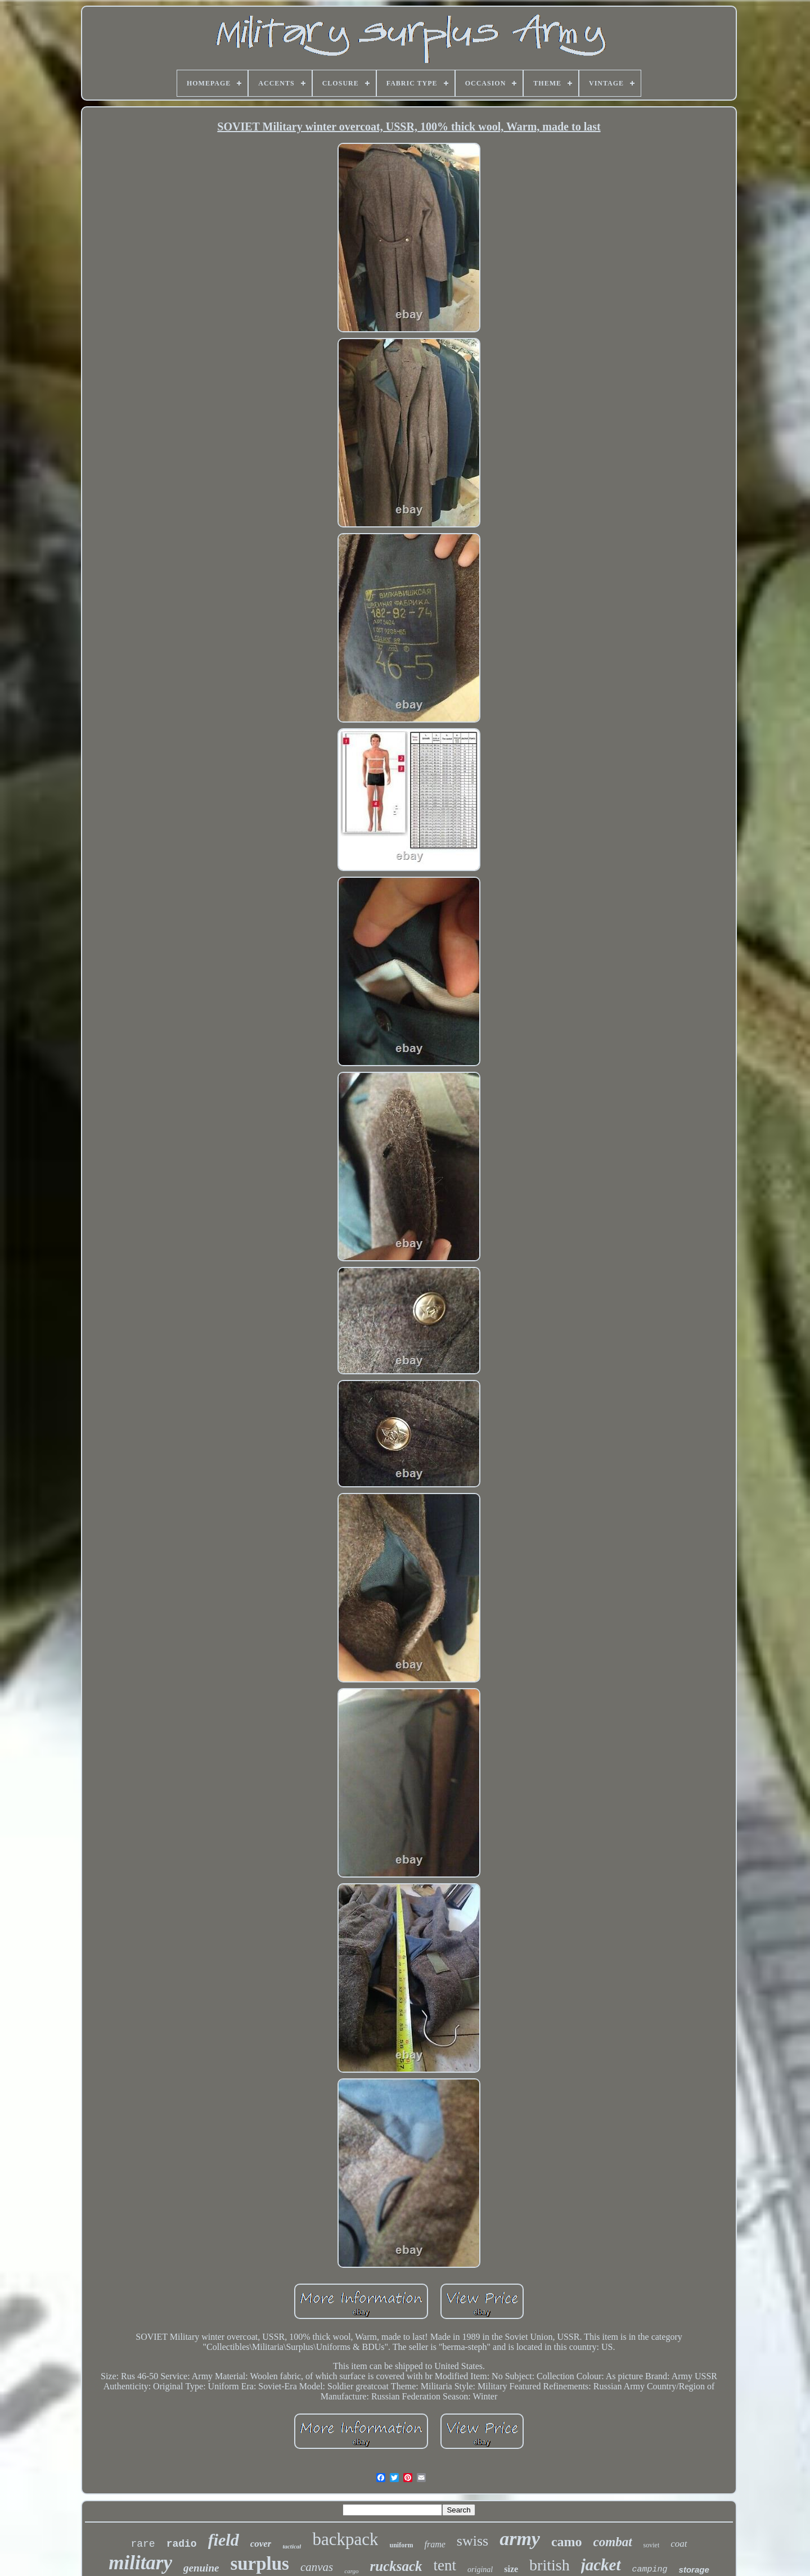 The height and width of the screenshot is (2576, 810). Describe the element at coordinates (678, 2543) in the screenshot. I see `coat` at that location.